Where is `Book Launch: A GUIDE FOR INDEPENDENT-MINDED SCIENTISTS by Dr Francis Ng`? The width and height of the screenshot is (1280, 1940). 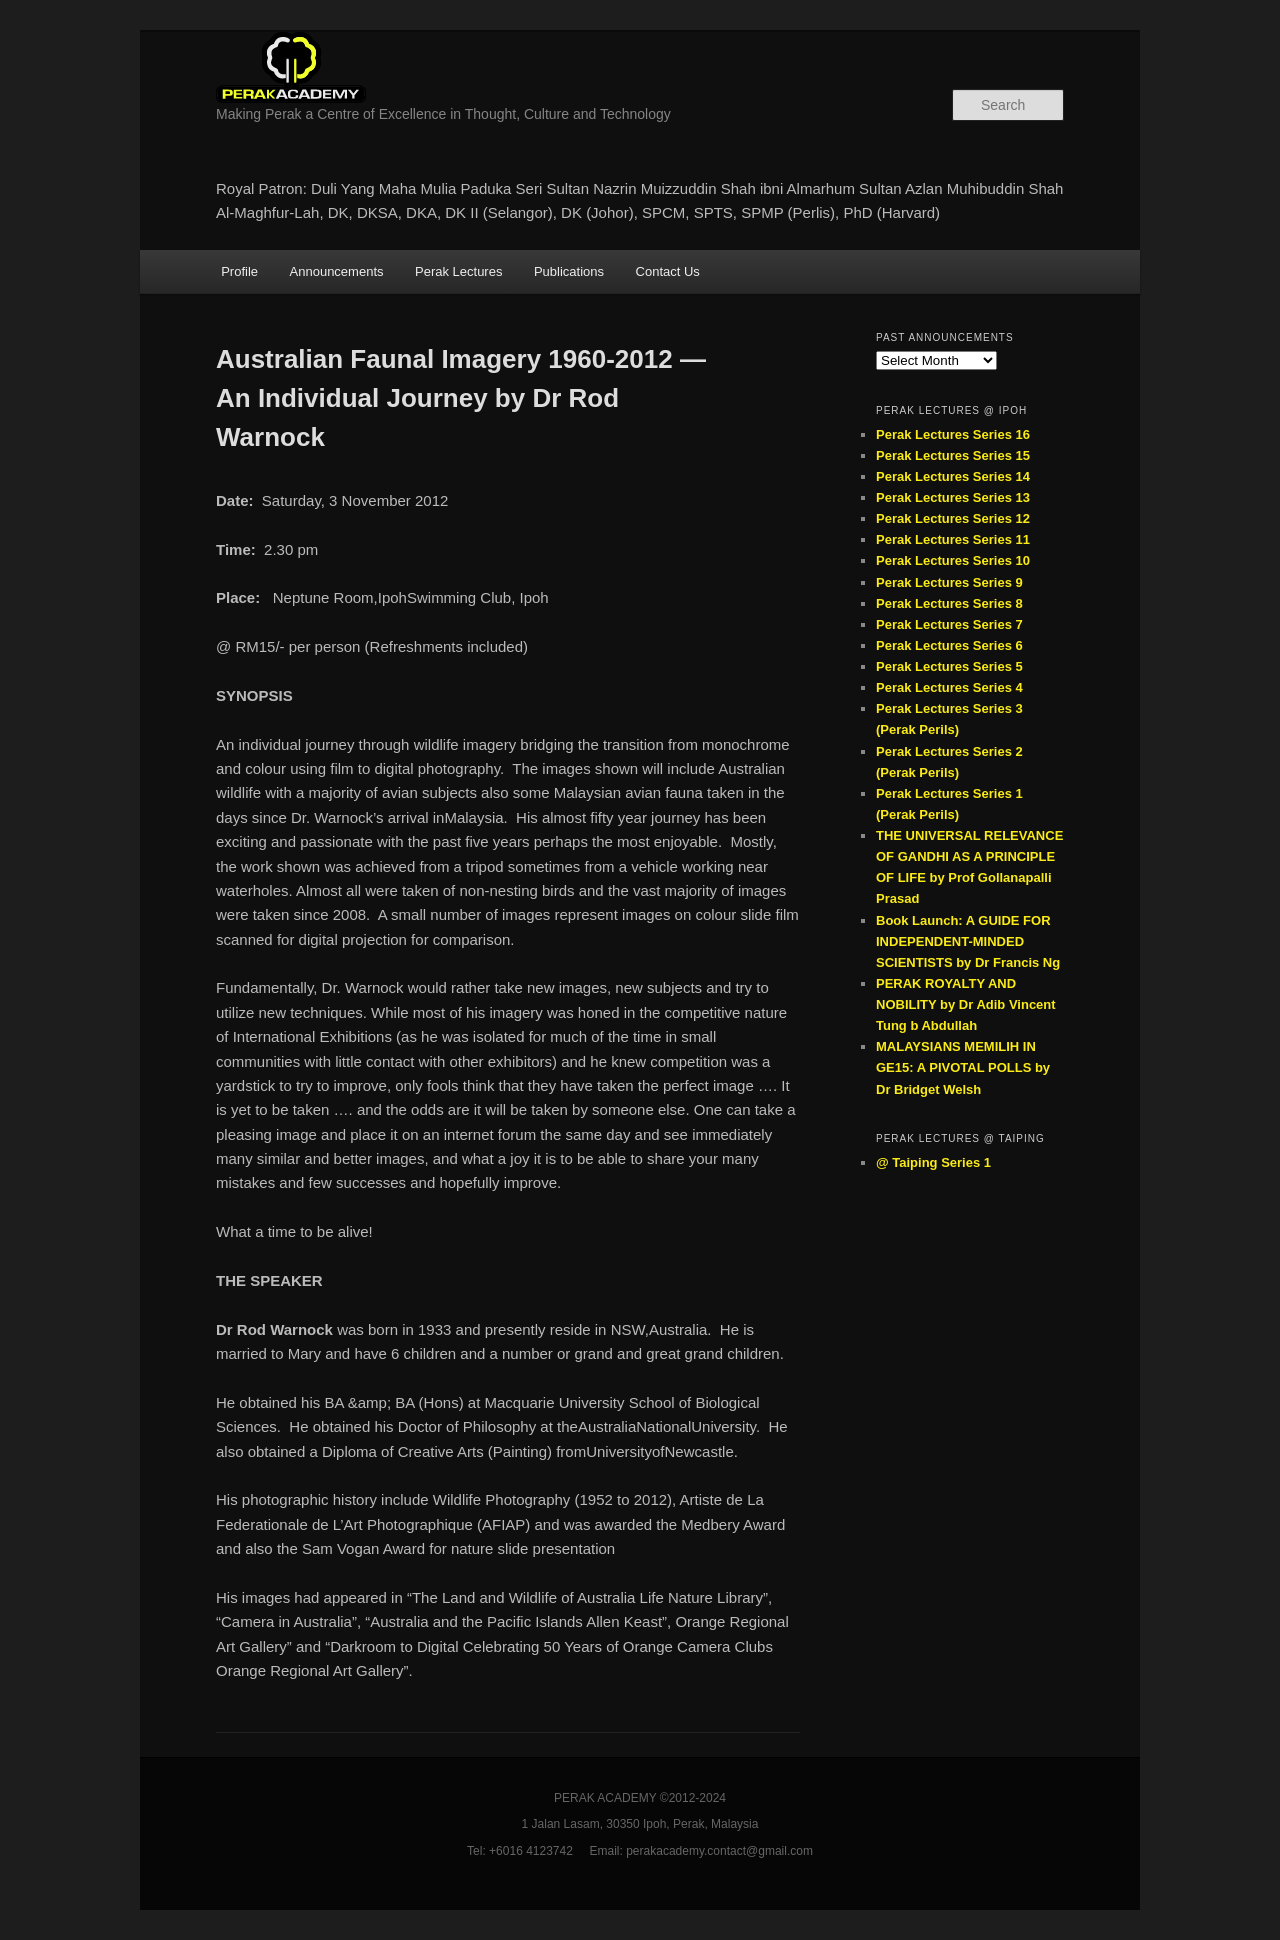 Book Launch: A GUIDE FOR INDEPENDENT-MINDED SCIENTISTS by Dr Francis Ng is located at coordinates (968, 941).